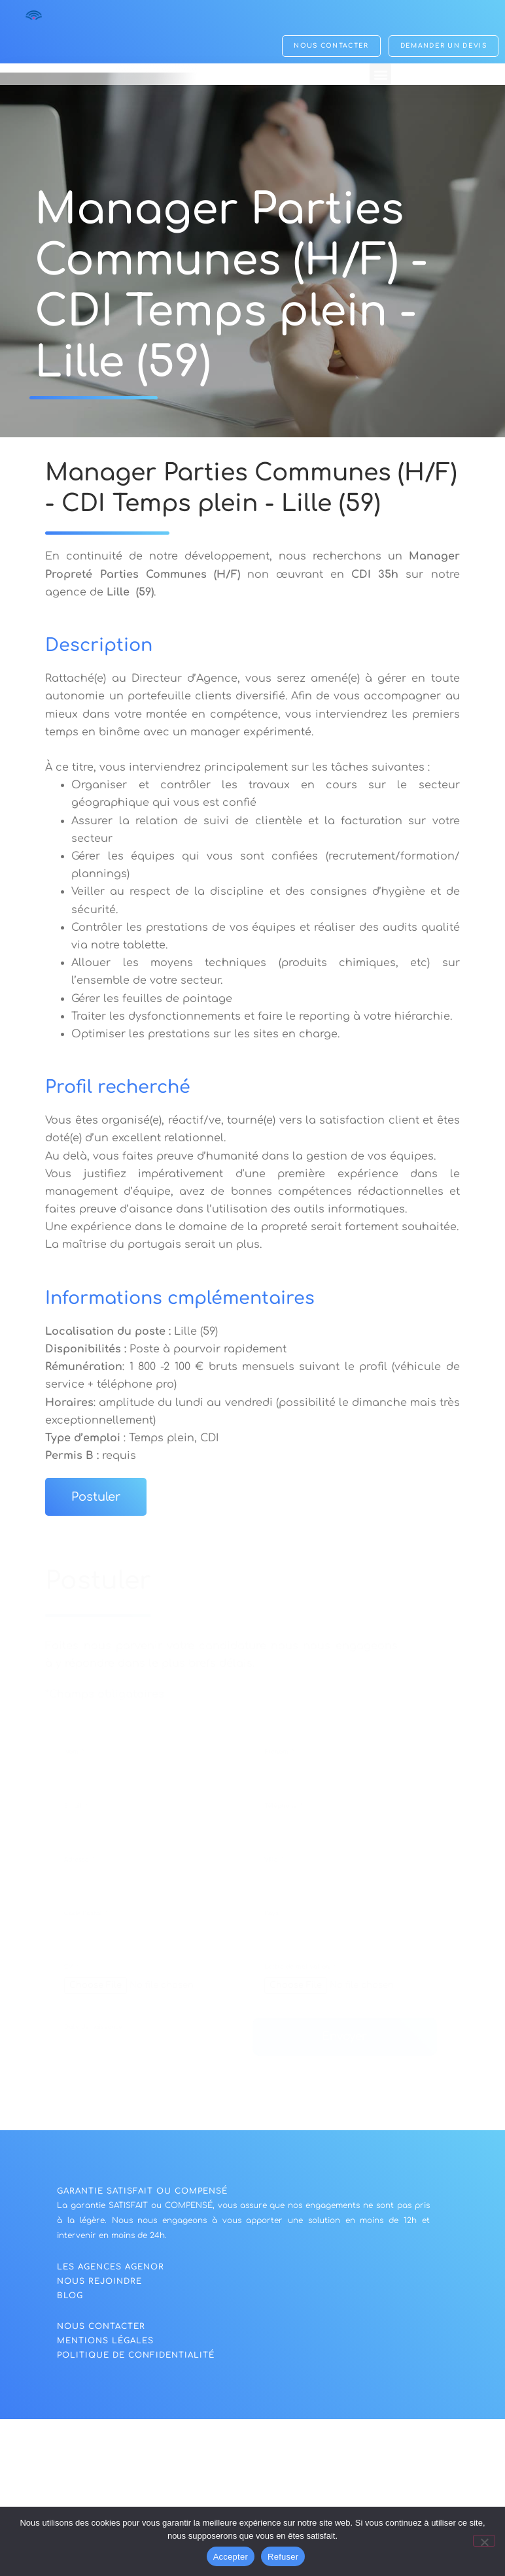 Image resolution: width=505 pixels, height=2576 pixels. Describe the element at coordinates (230, 2557) in the screenshot. I see `Accepter` at that location.